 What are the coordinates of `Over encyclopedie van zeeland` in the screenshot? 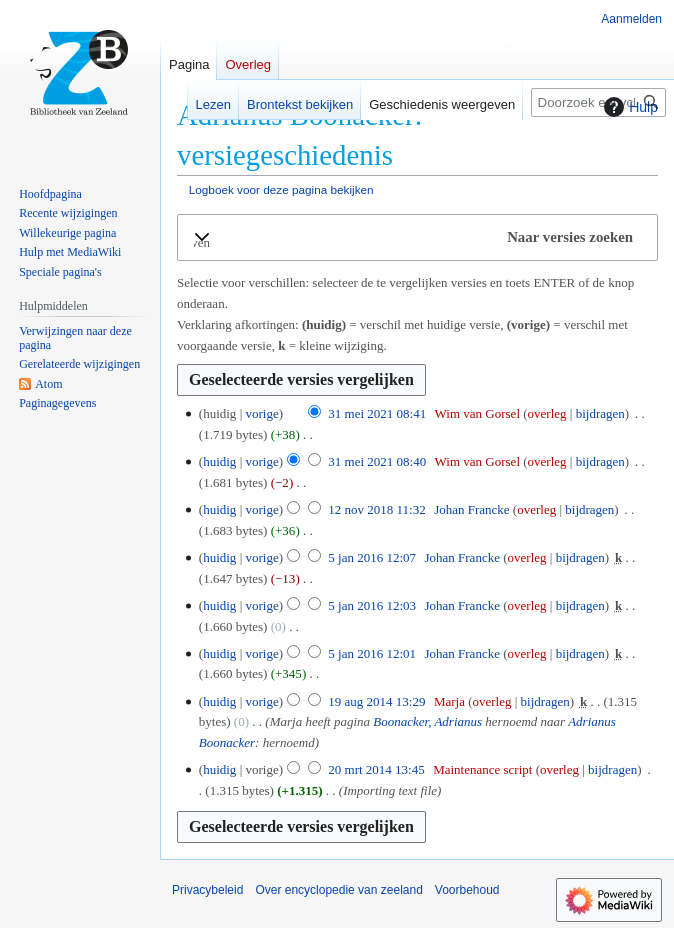 It's located at (338, 890).